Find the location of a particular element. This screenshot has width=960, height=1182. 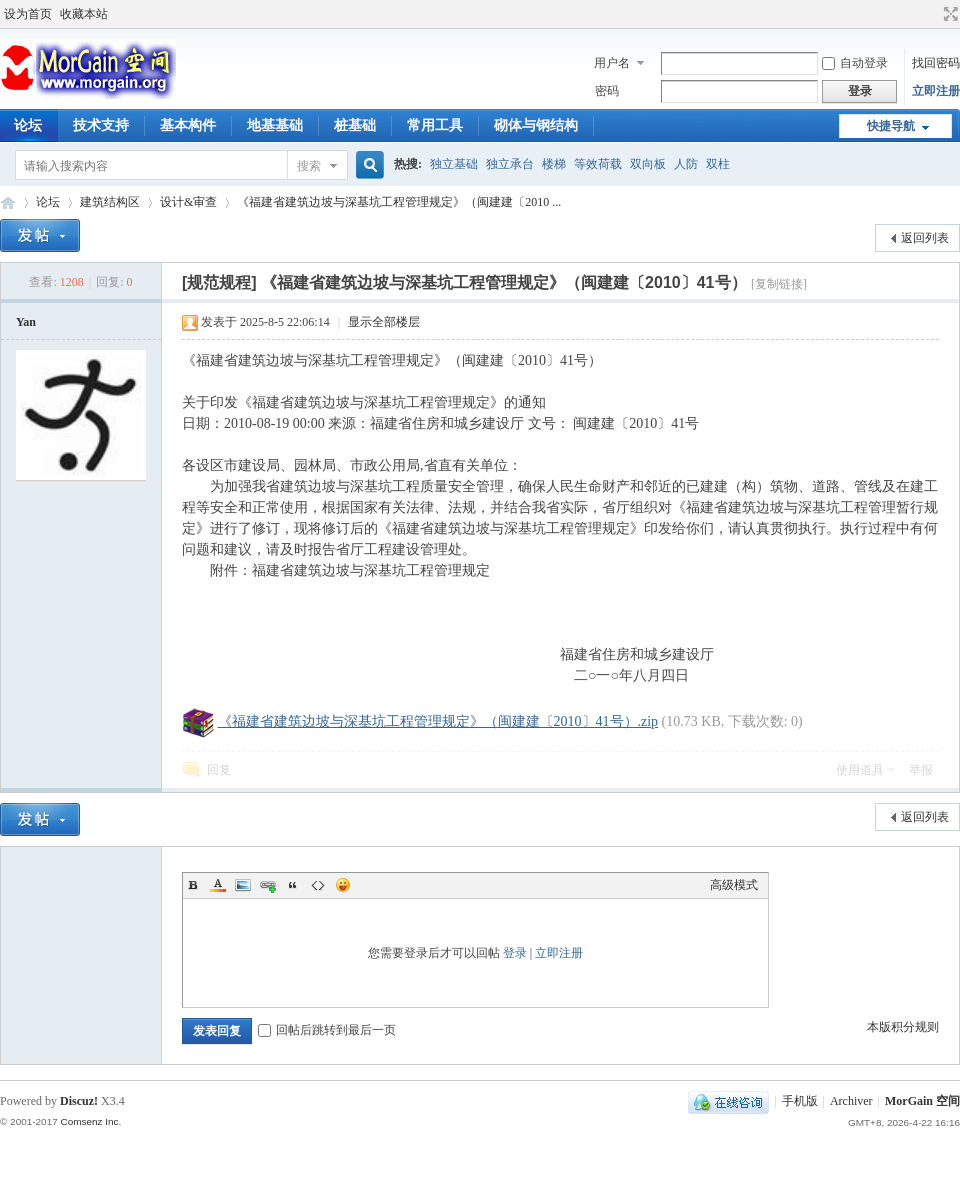

技术支持 is located at coordinates (101, 125).